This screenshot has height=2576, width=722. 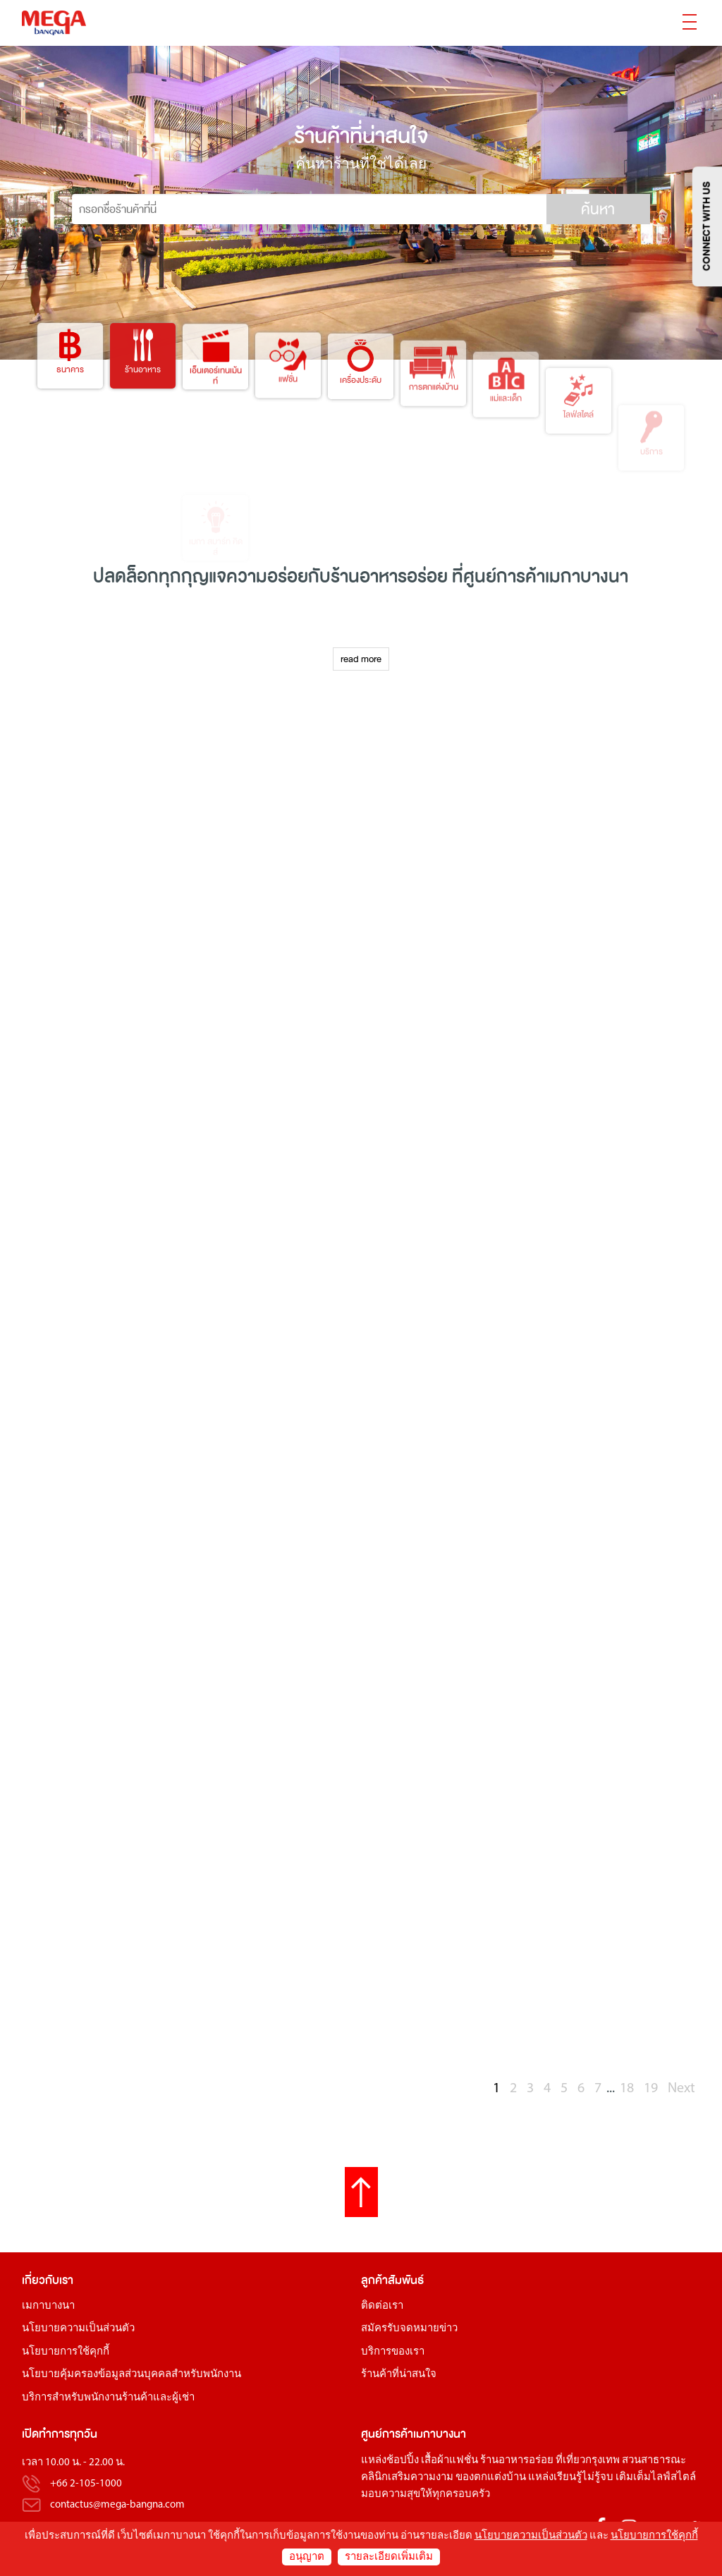 I want to click on ที่เที่ยวกรุงเทพ, so click(x=588, y=2460).